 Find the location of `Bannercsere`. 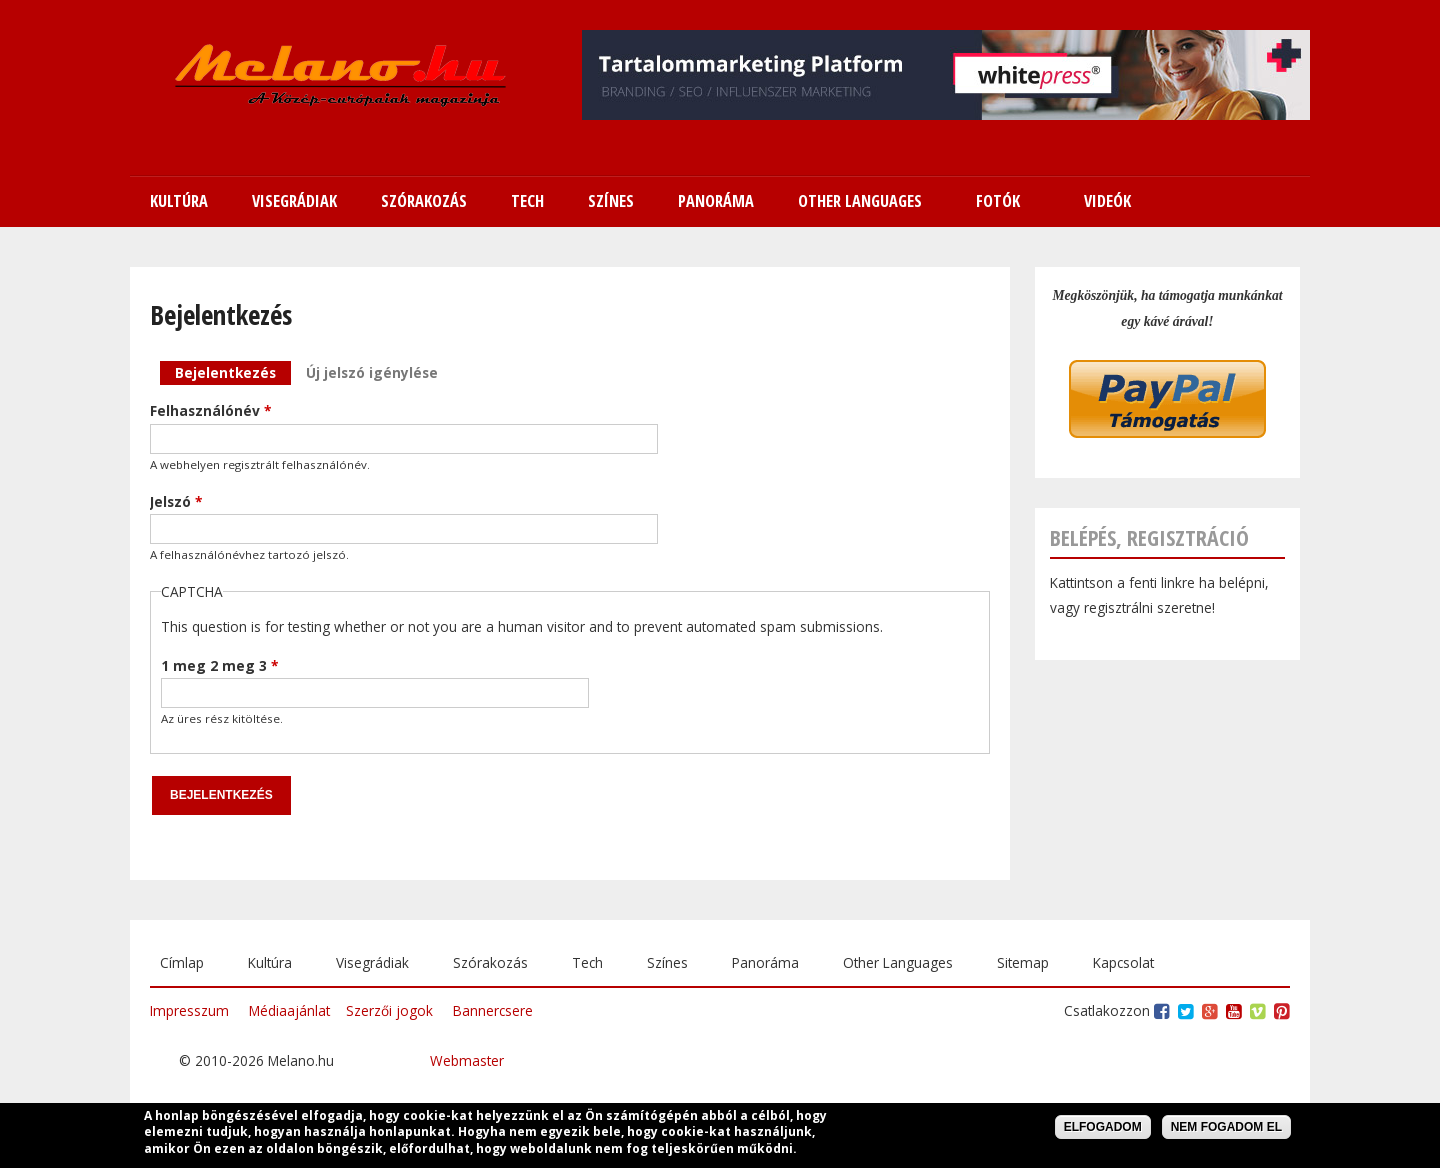

Bannercsere is located at coordinates (493, 1010).